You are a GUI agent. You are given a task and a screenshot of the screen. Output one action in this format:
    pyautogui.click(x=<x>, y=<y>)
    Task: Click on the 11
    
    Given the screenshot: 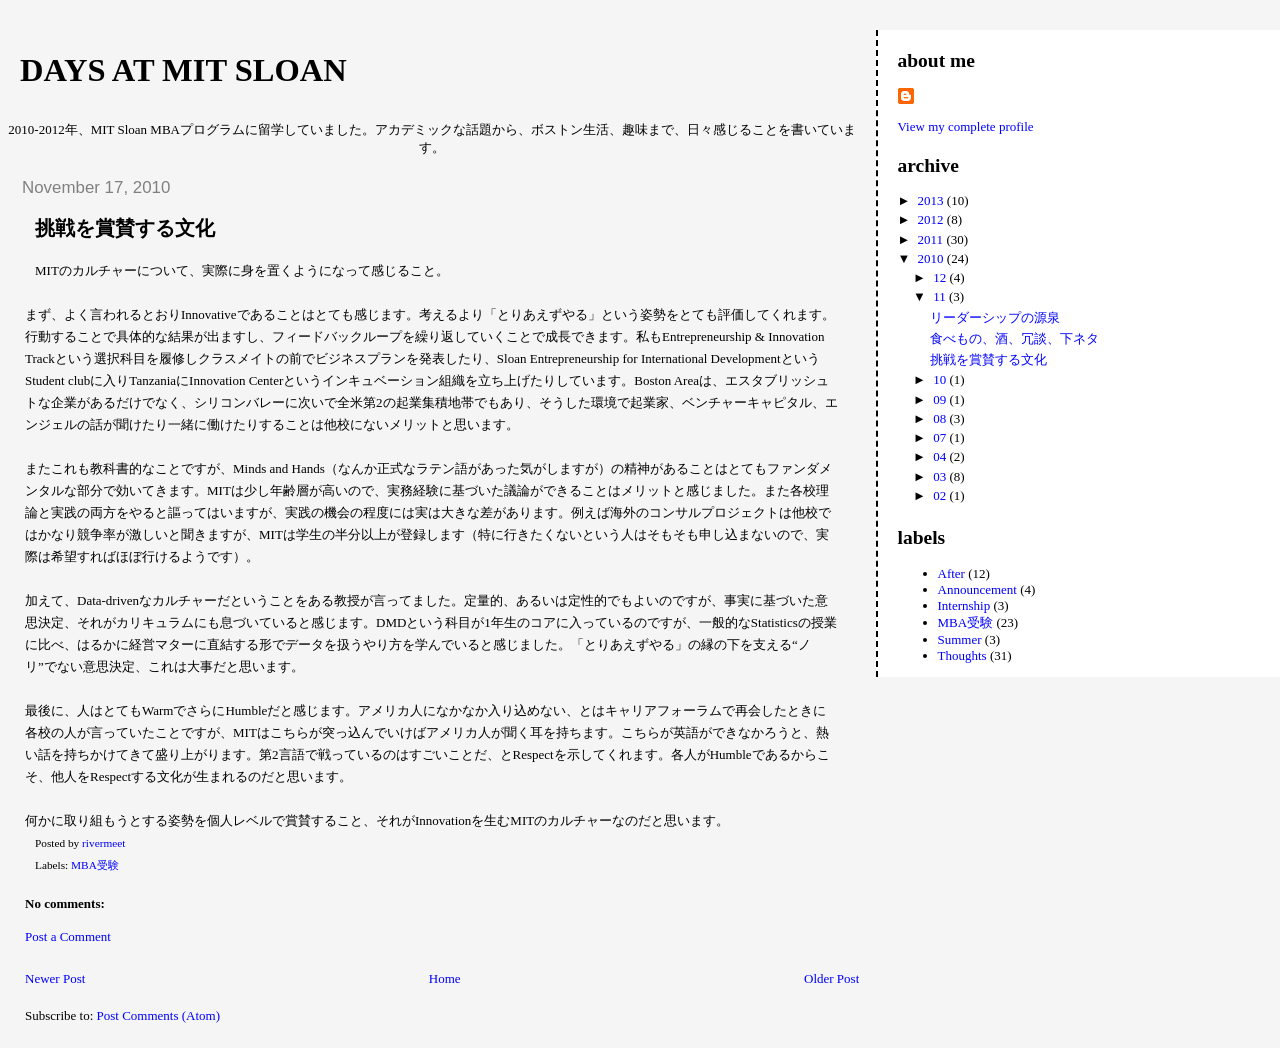 What is the action you would take?
    pyautogui.click(x=941, y=296)
    